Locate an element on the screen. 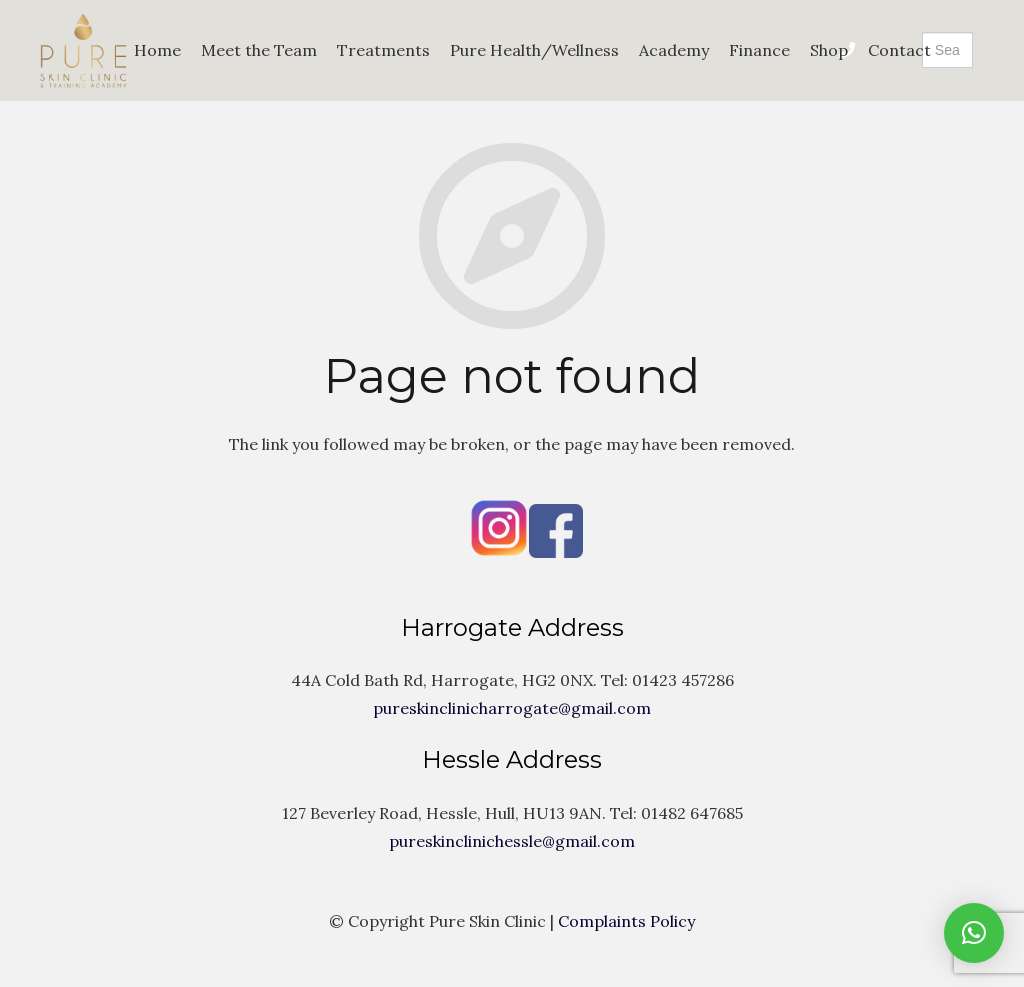 This screenshot has width=1024, height=987. 01482 647685 is located at coordinates (692, 813).